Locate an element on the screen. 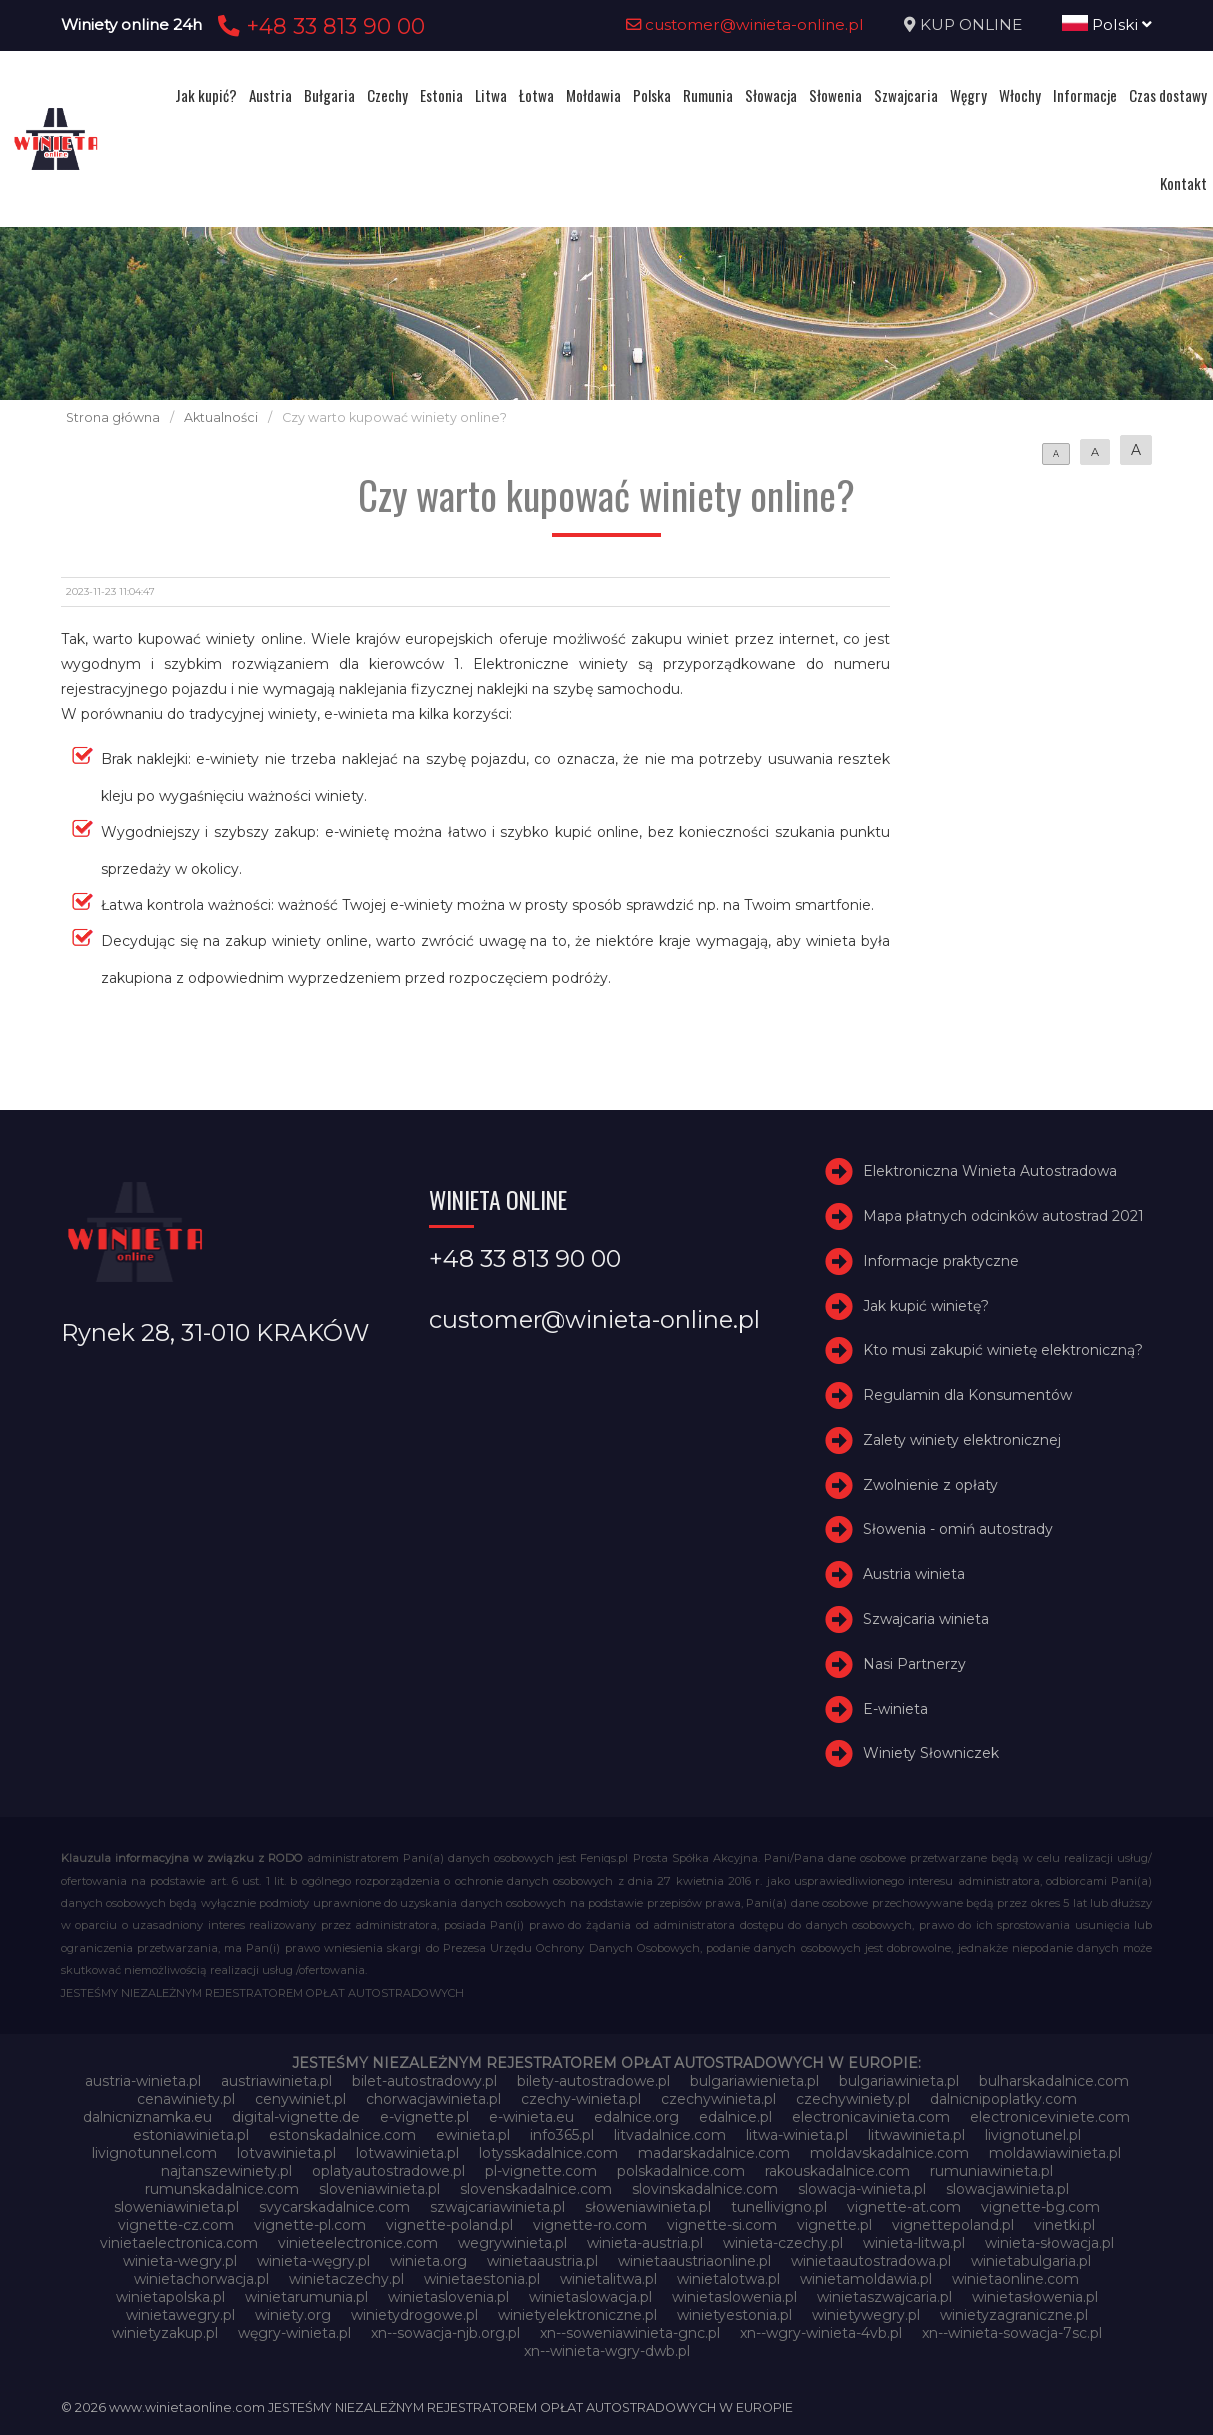  Aktualności is located at coordinates (221, 417).